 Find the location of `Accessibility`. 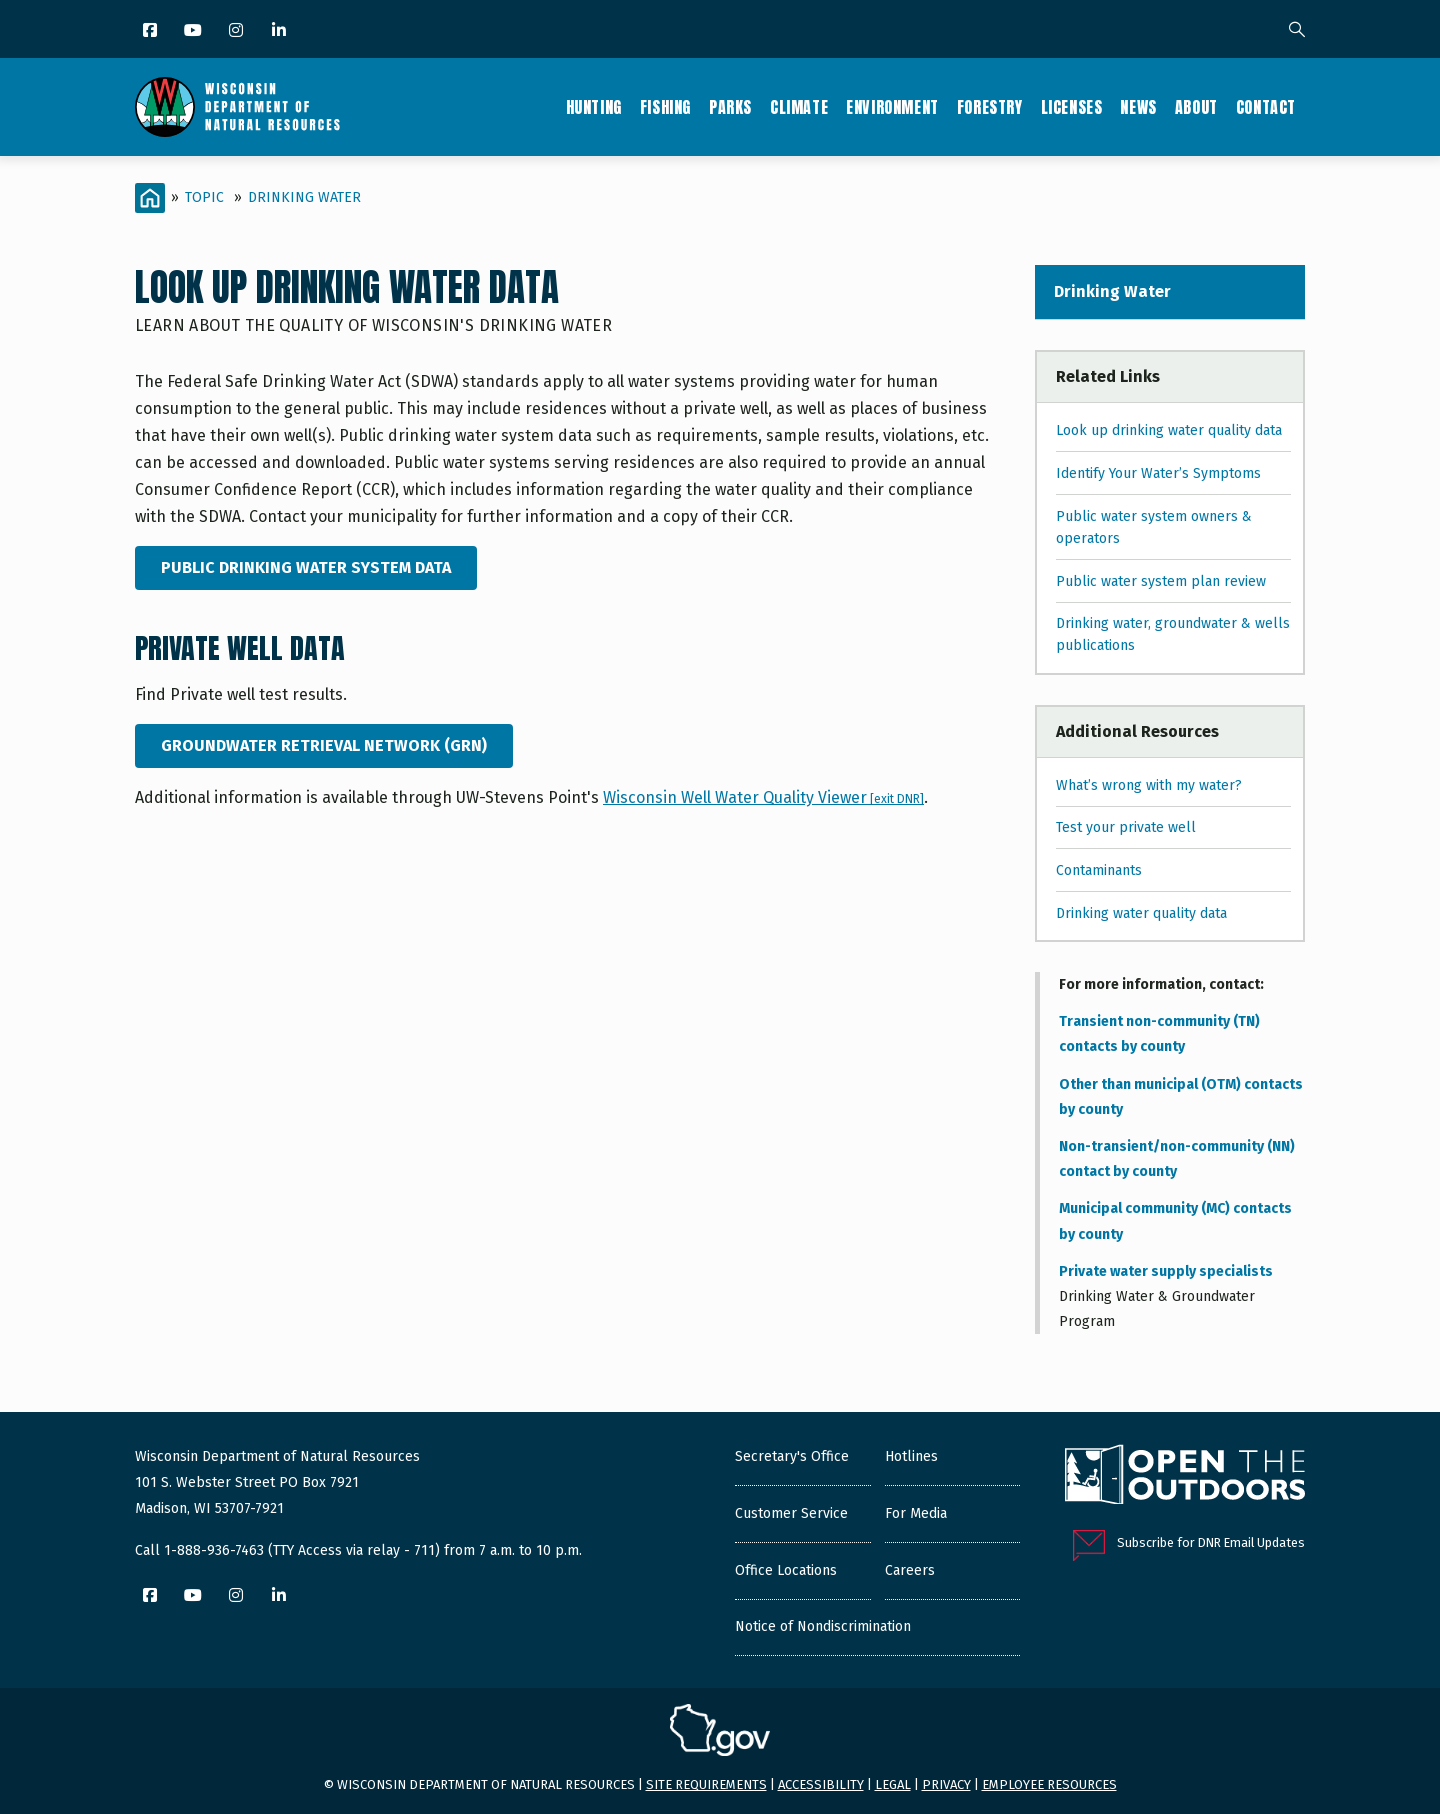

Accessibility is located at coordinates (821, 1784).